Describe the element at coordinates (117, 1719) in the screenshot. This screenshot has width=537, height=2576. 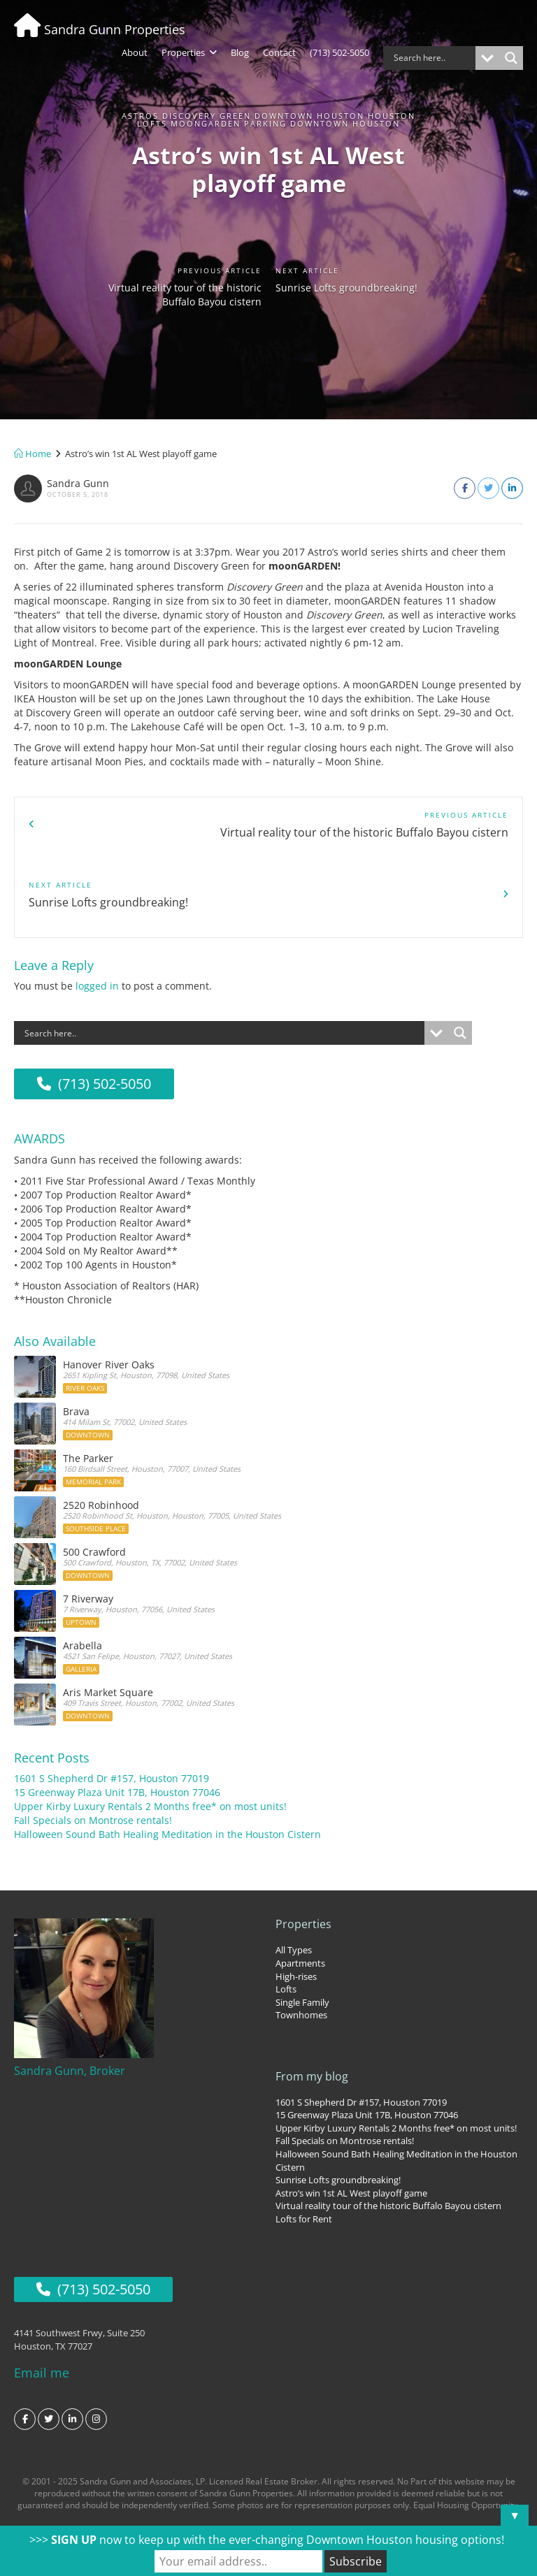
I see `15 Greenway Plaza Unit 17B, Houston 77046` at that location.